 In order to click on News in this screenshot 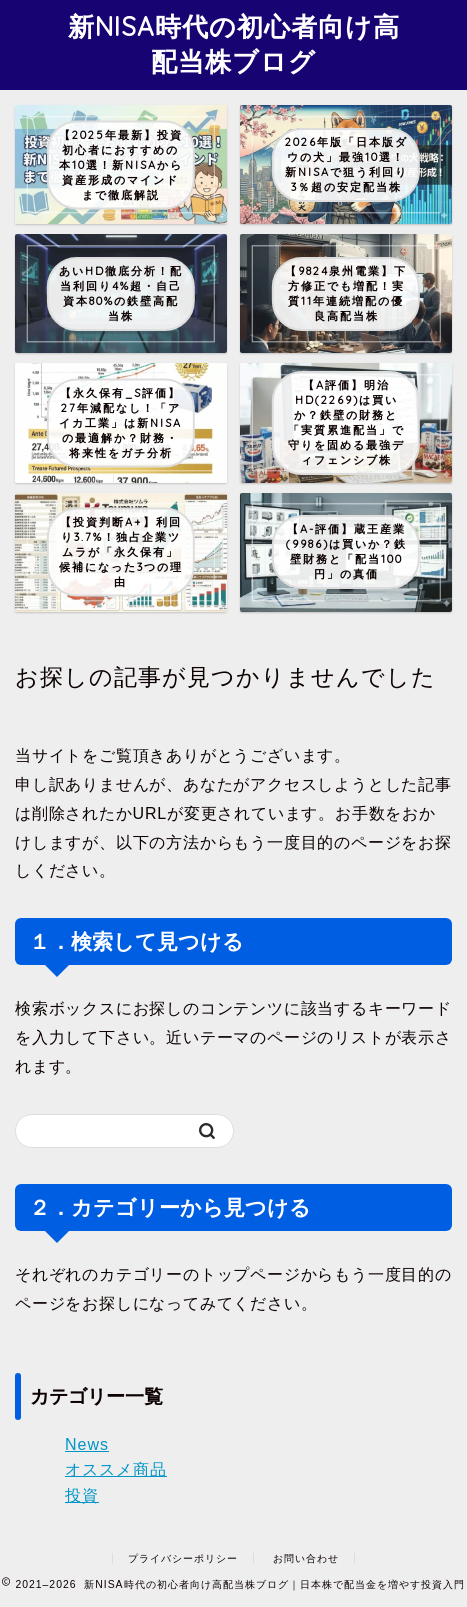, I will do `click(87, 1444)`.